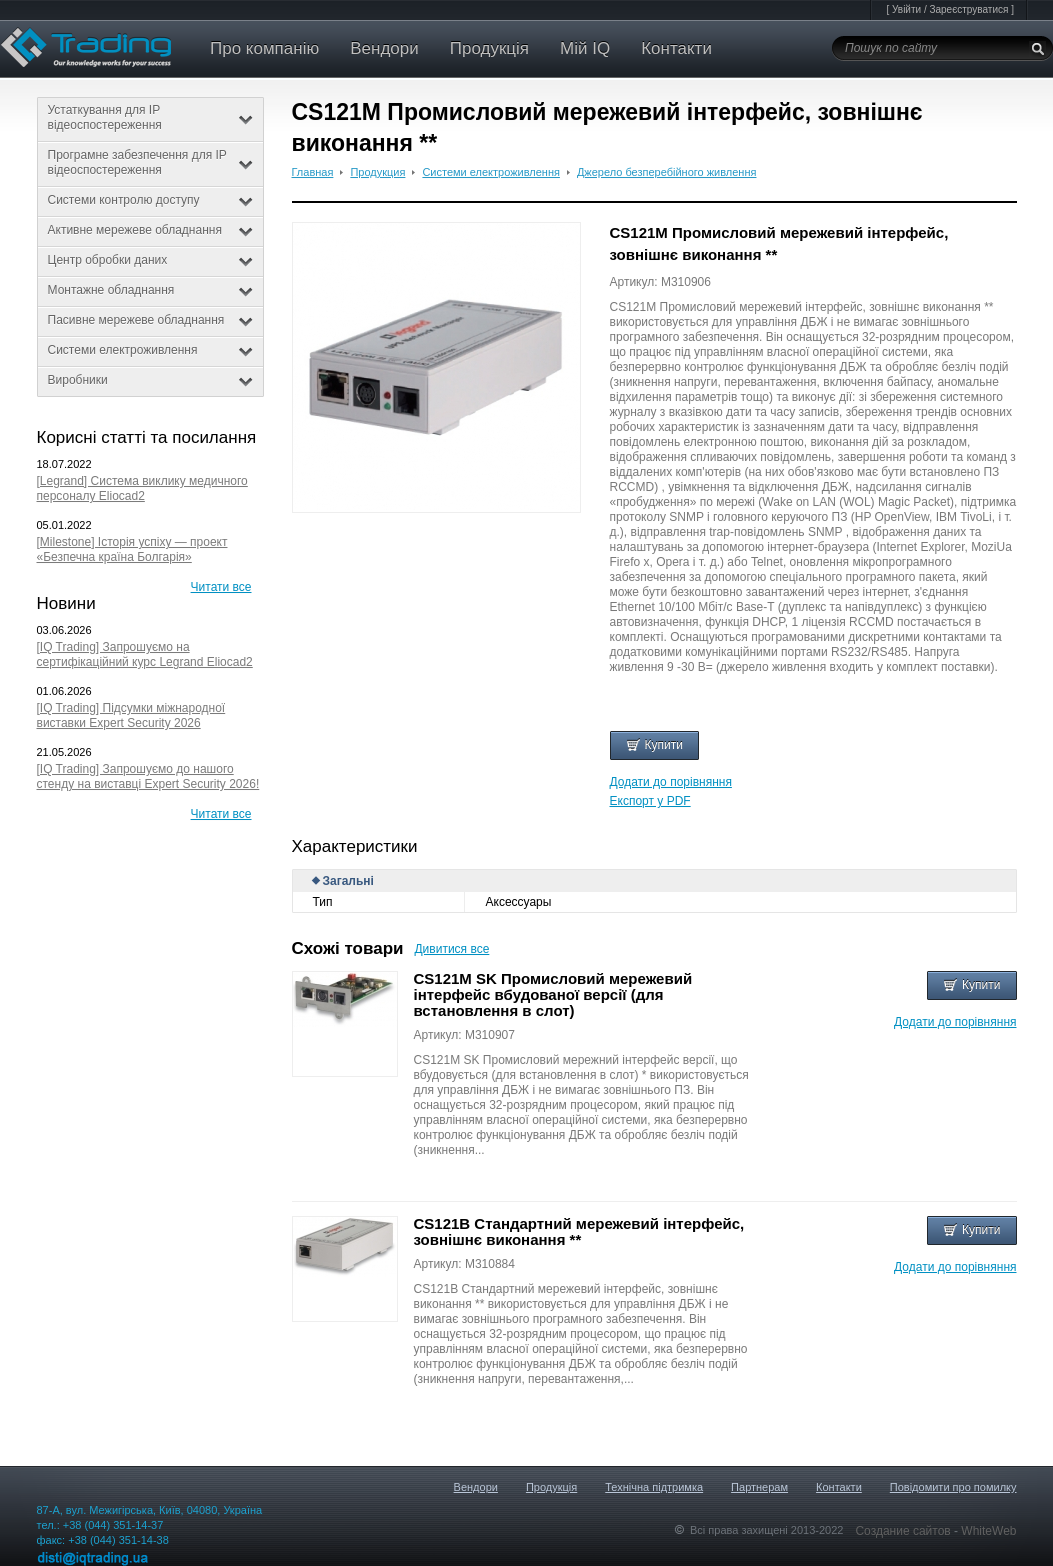 Image resolution: width=1053 pixels, height=1566 pixels. What do you see at coordinates (968, 9) in the screenshot?
I see `Зареєструватися` at bounding box center [968, 9].